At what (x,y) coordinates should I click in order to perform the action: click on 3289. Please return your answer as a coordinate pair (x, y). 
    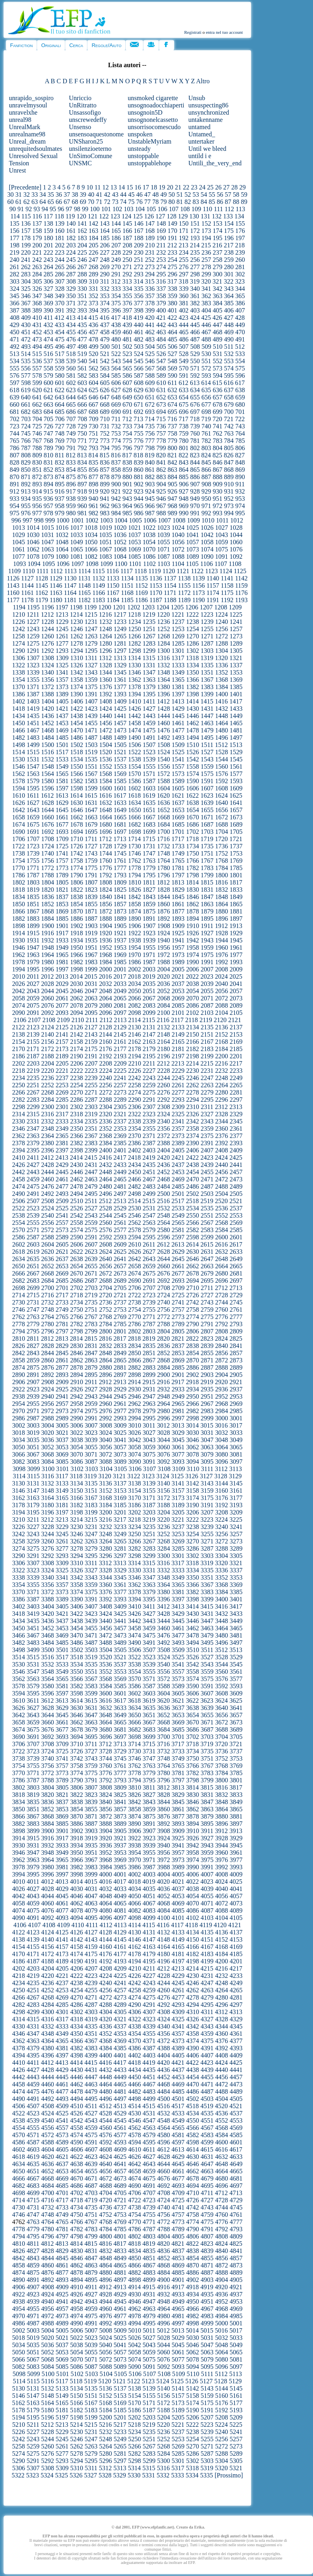
    Looking at the image, I should click on (236, 1548).